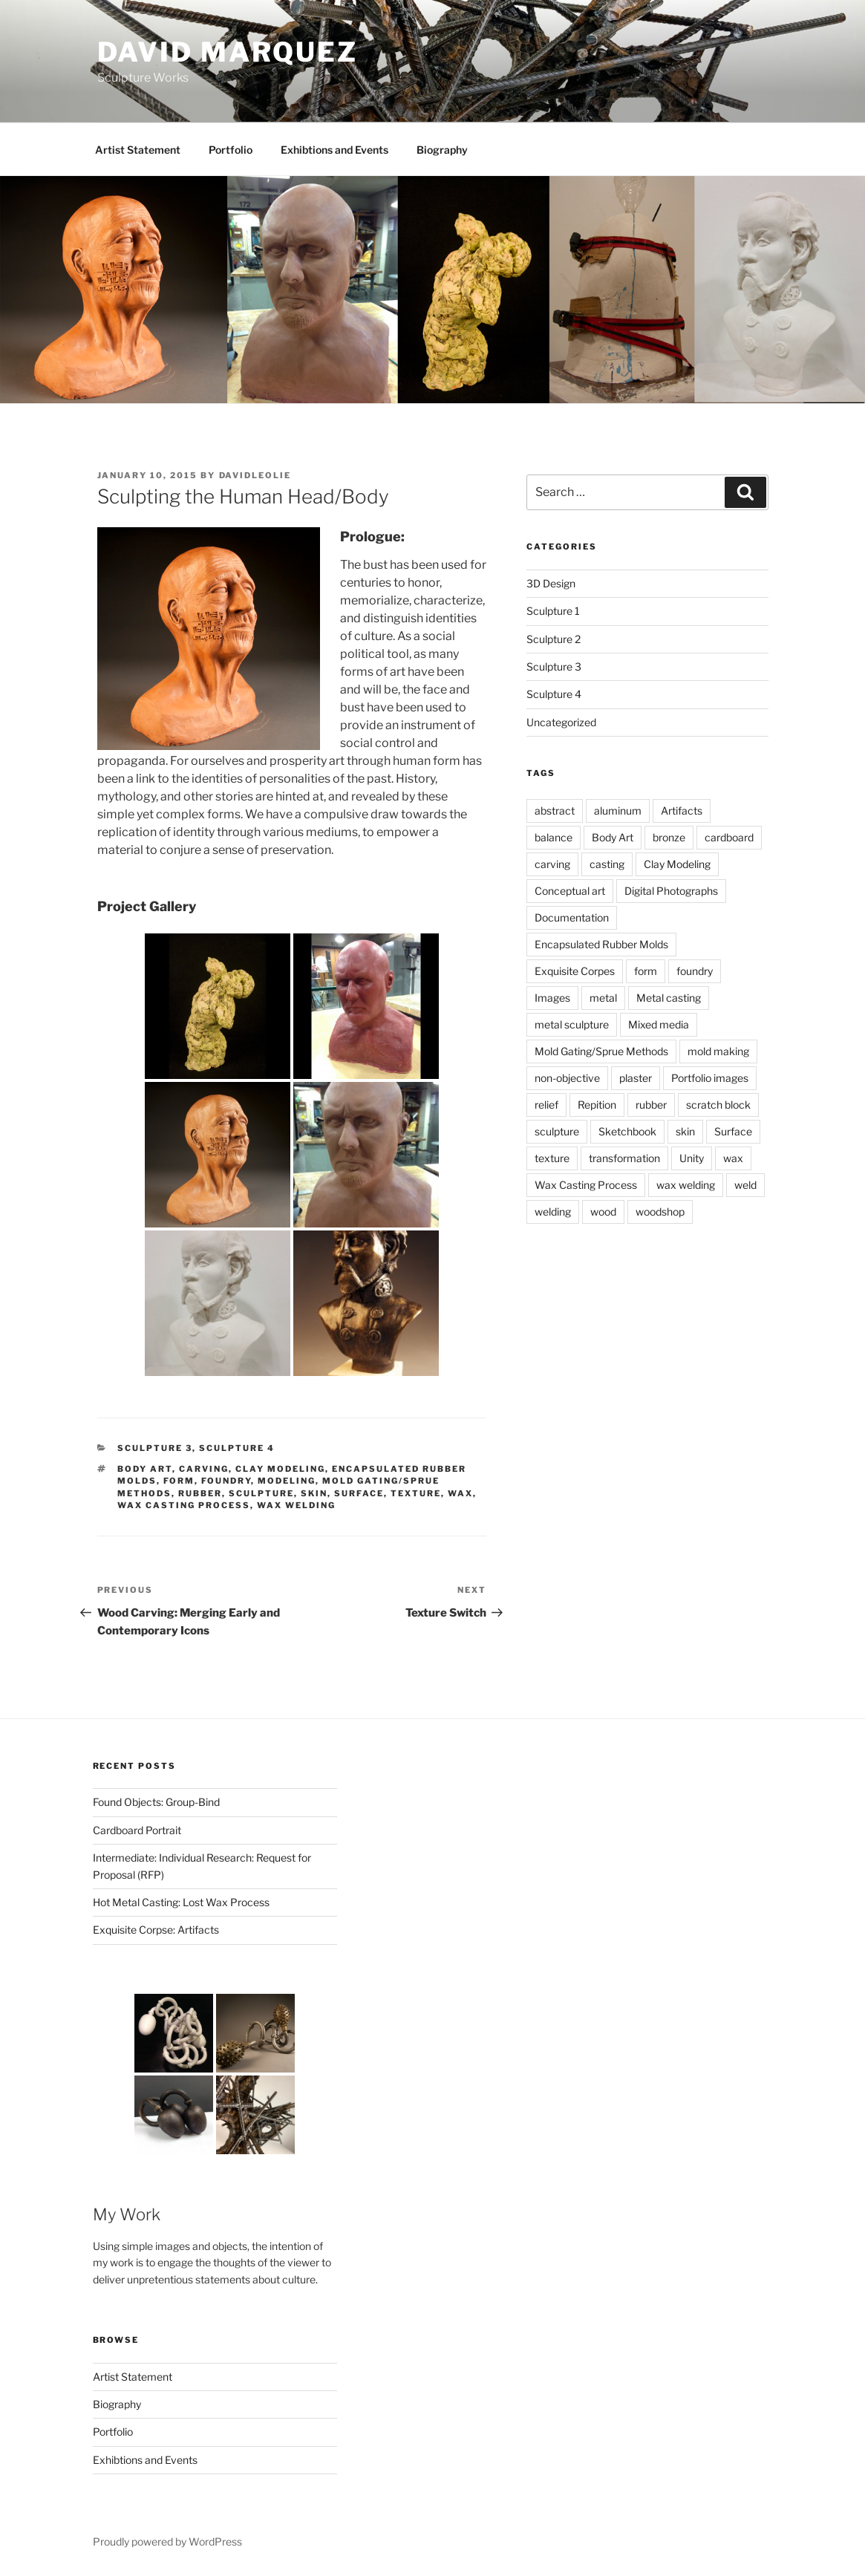 Image resolution: width=865 pixels, height=2576 pixels. What do you see at coordinates (553, 610) in the screenshot?
I see `Sculpture 1` at bounding box center [553, 610].